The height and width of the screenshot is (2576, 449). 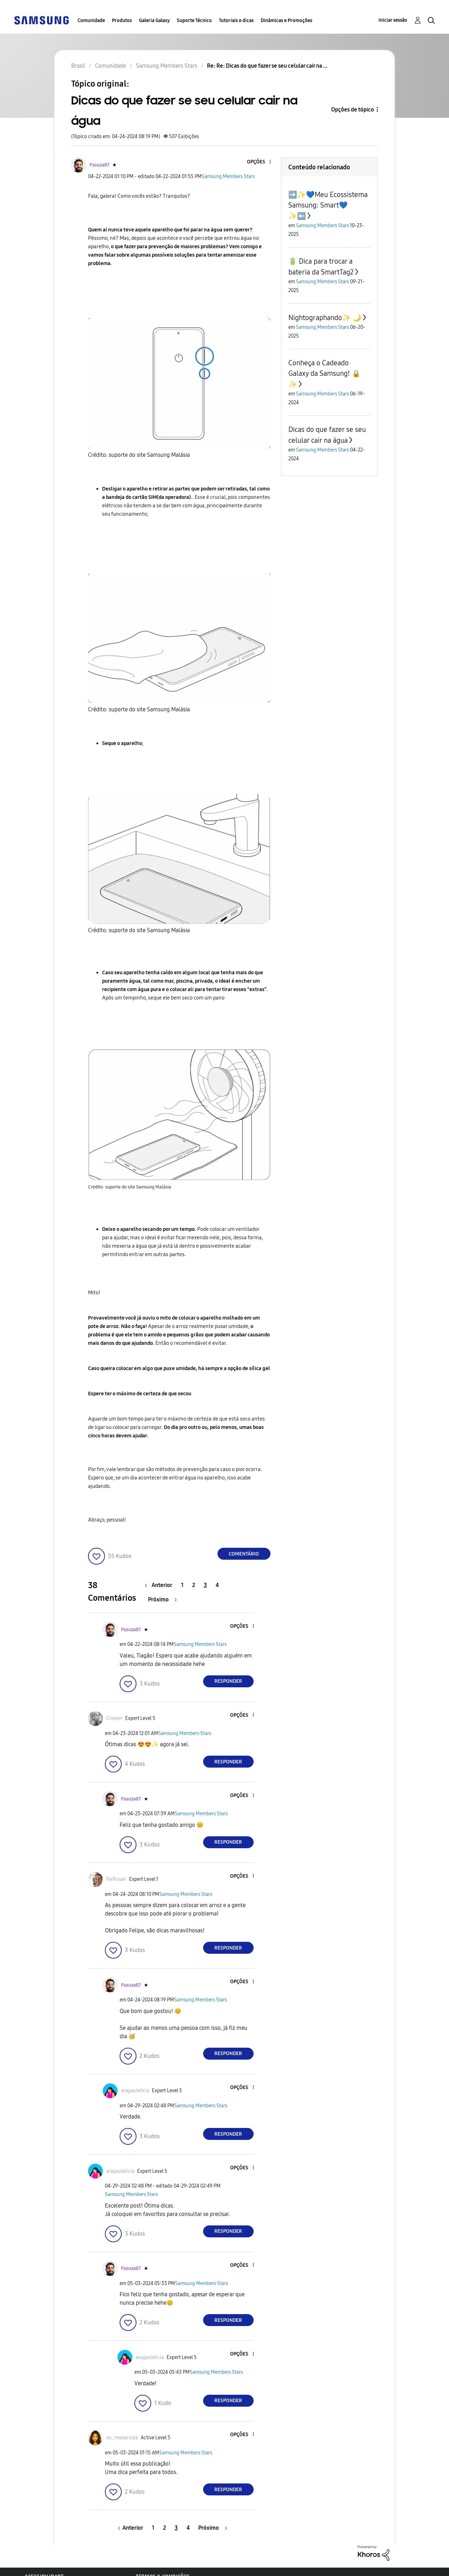 What do you see at coordinates (228, 1681) in the screenshot?
I see `Responder [Reply to comment]` at bounding box center [228, 1681].